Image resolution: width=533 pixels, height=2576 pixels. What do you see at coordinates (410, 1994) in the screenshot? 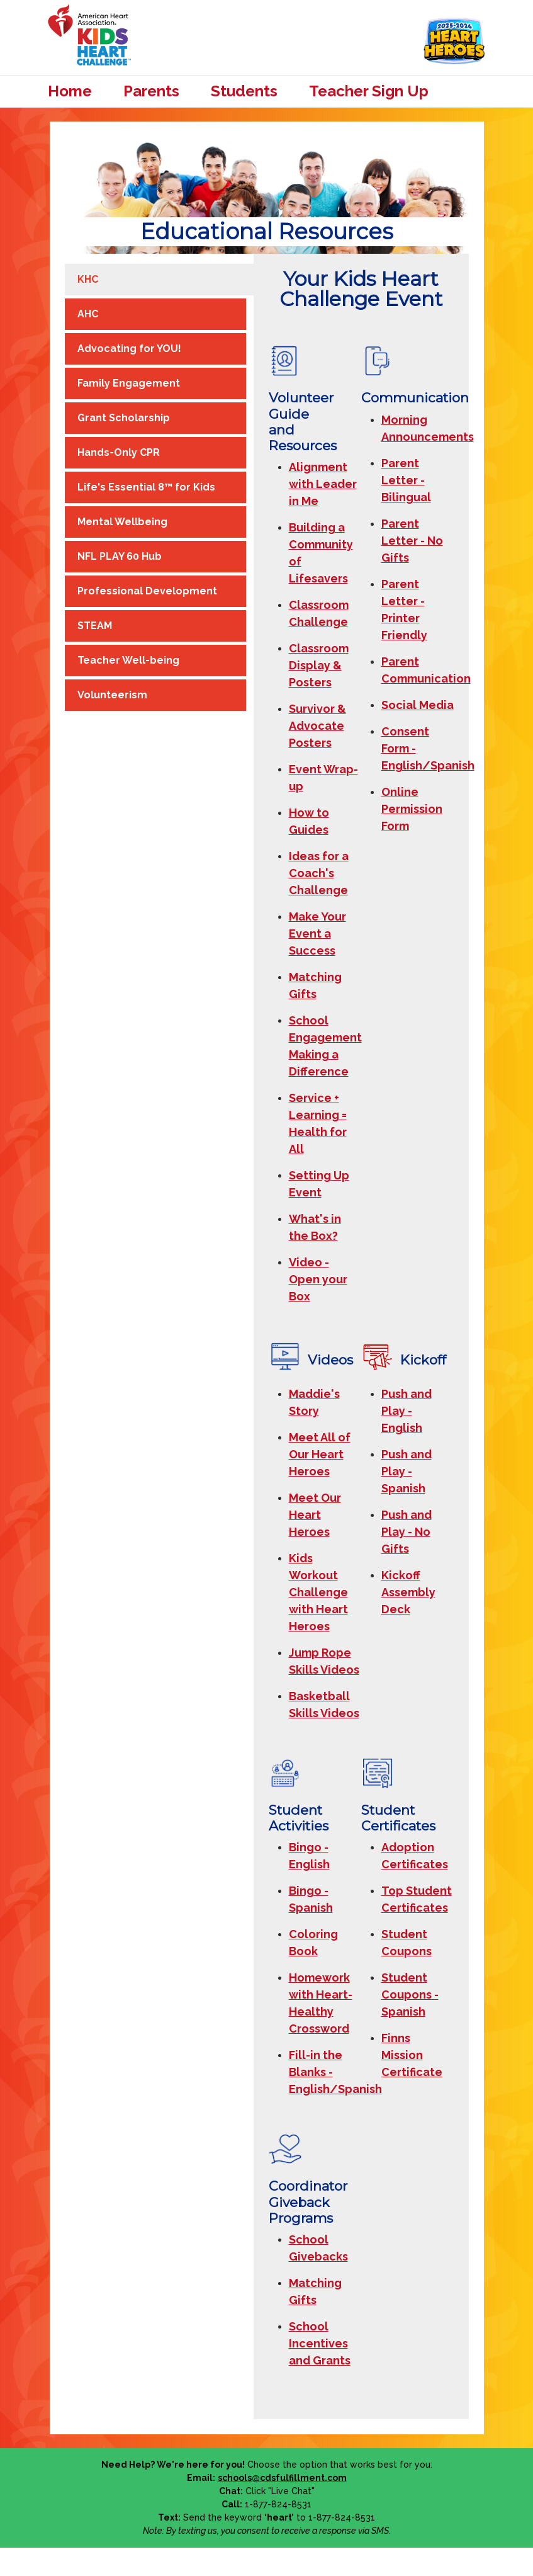
I see `Student Coupons - Spanish` at bounding box center [410, 1994].